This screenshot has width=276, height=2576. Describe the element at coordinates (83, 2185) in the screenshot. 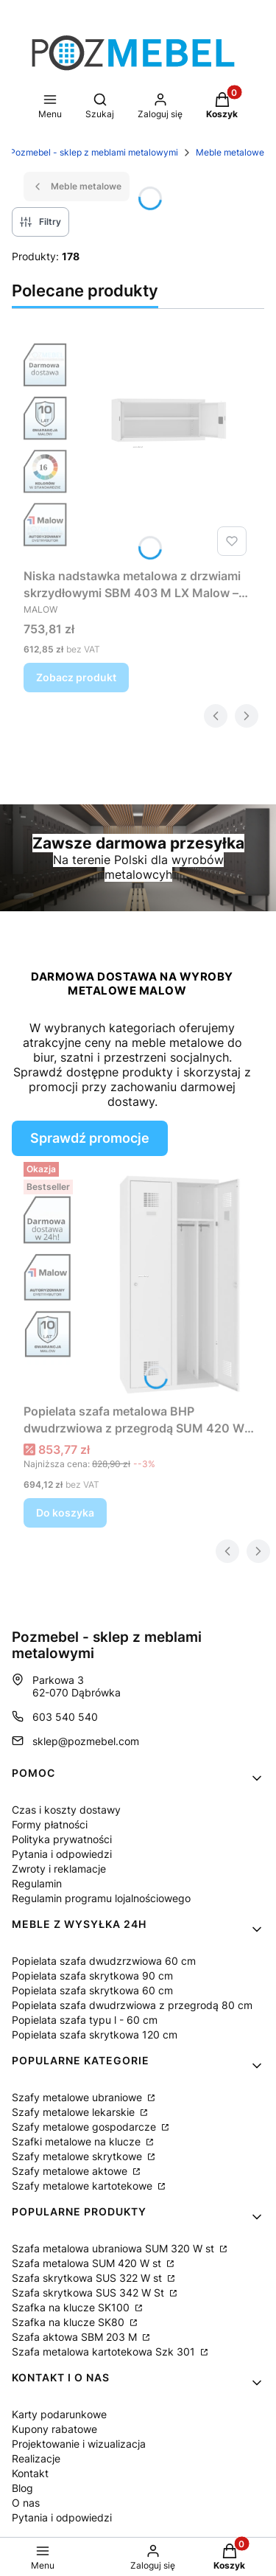

I see `Szafy metalowe kartotekowe` at that location.